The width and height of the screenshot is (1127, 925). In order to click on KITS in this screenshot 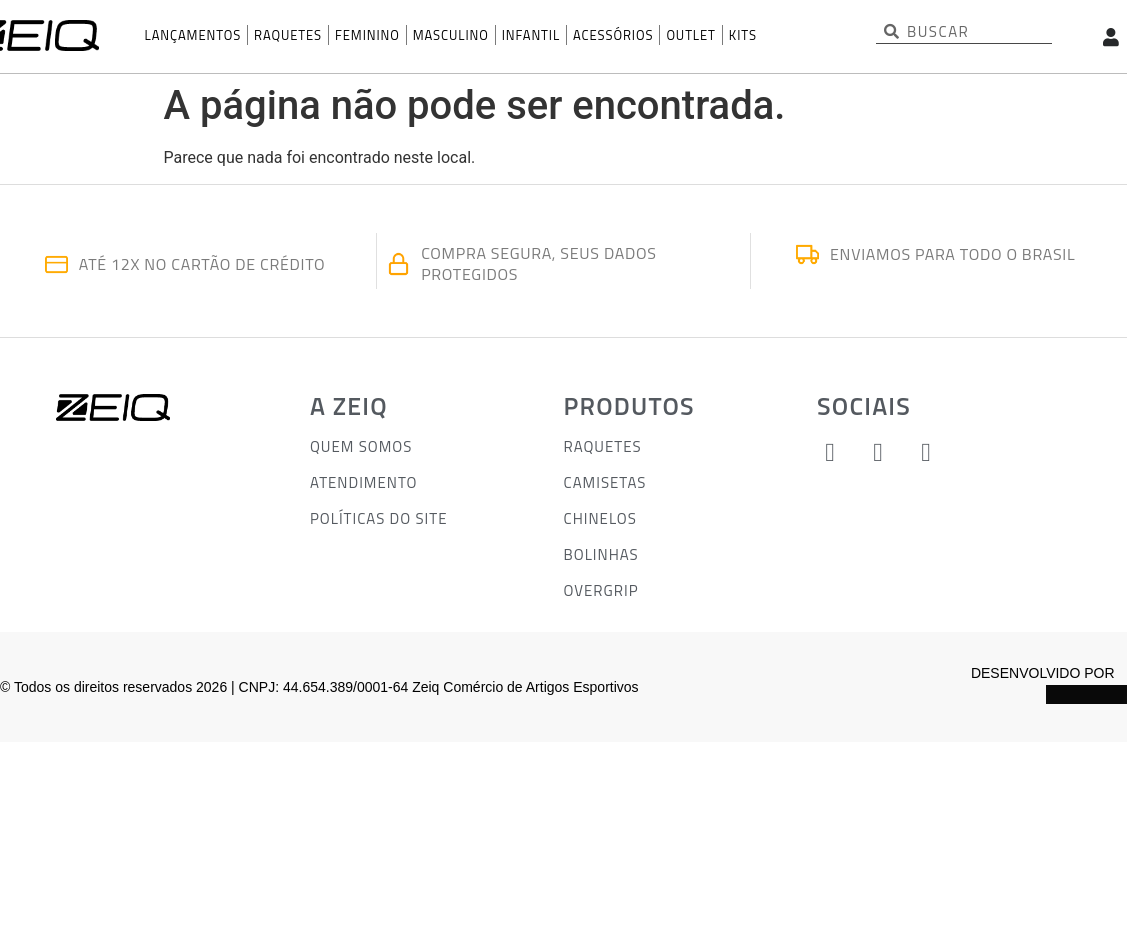, I will do `click(743, 35)`.